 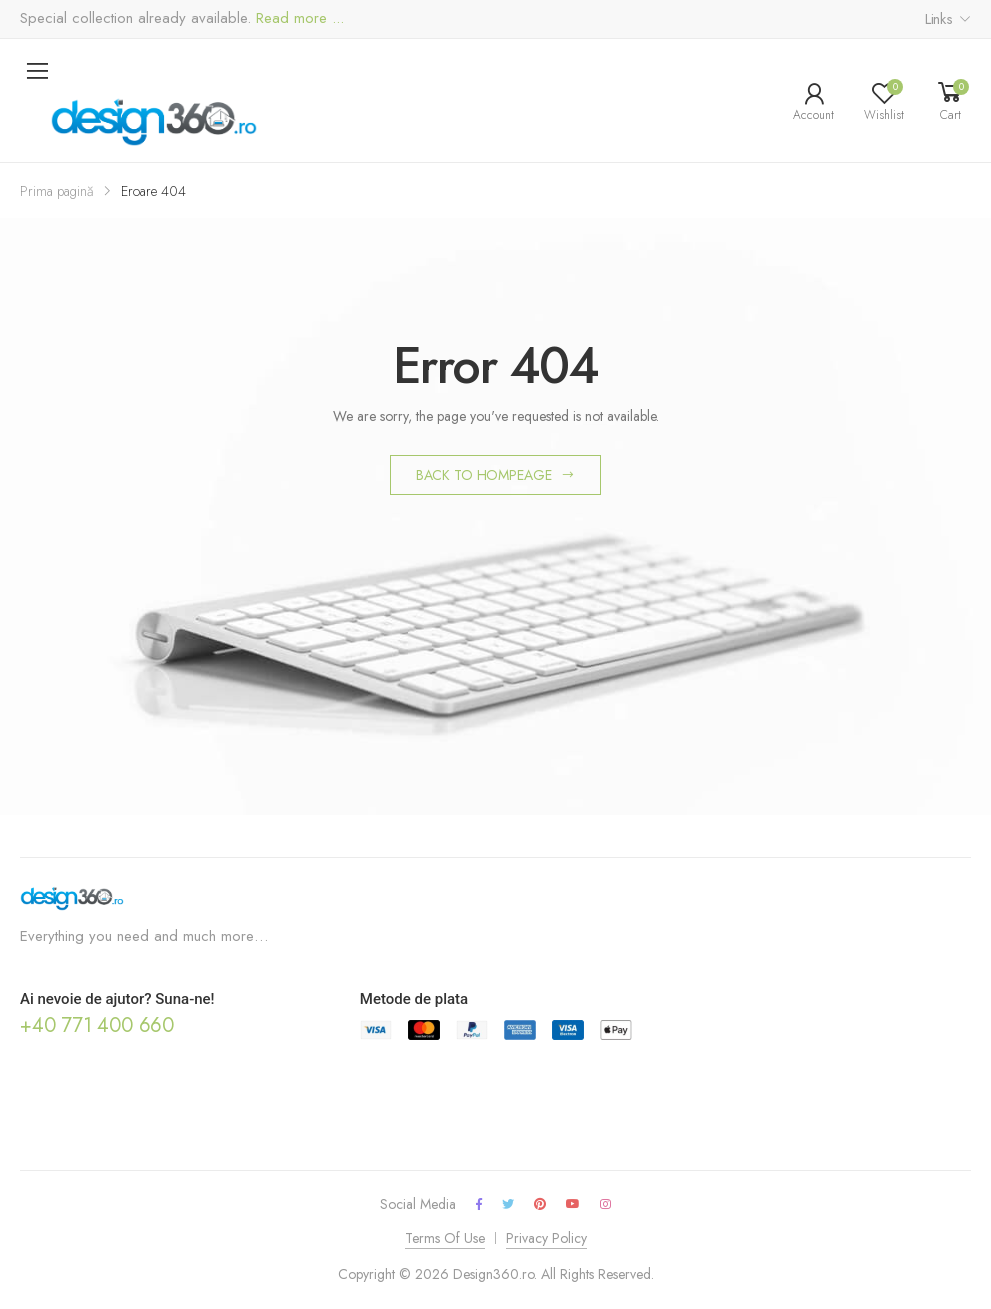 What do you see at coordinates (939, 19) in the screenshot?
I see `Links` at bounding box center [939, 19].